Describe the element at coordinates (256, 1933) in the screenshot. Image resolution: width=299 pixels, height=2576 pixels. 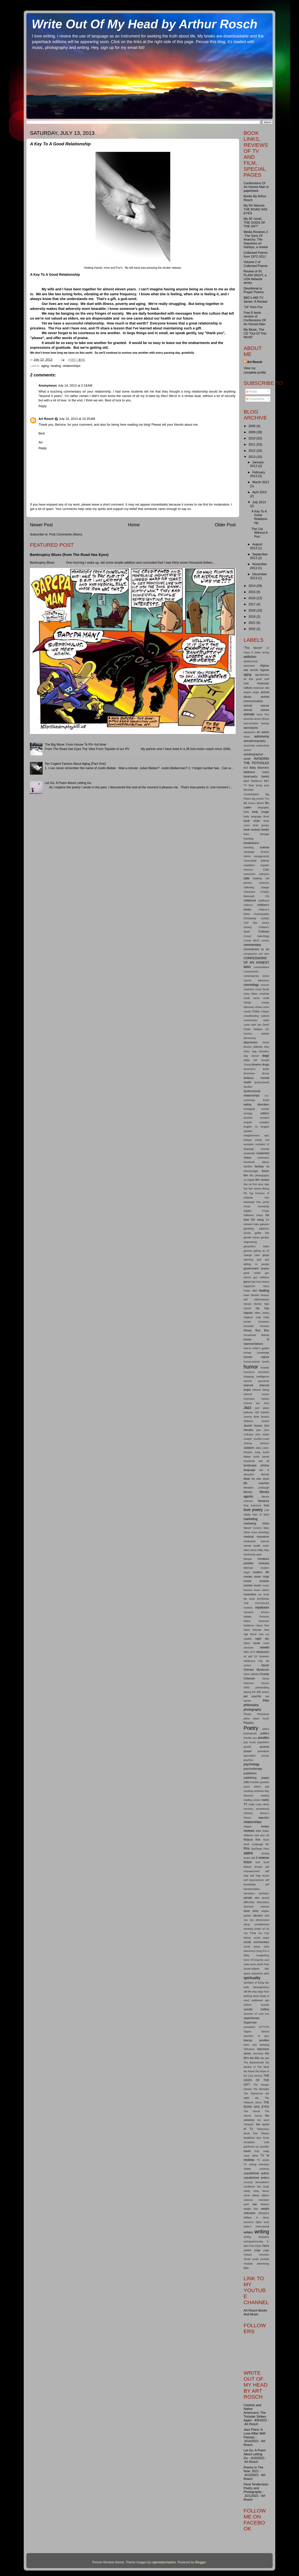
I see `So You Think You Can Dance` at that location.